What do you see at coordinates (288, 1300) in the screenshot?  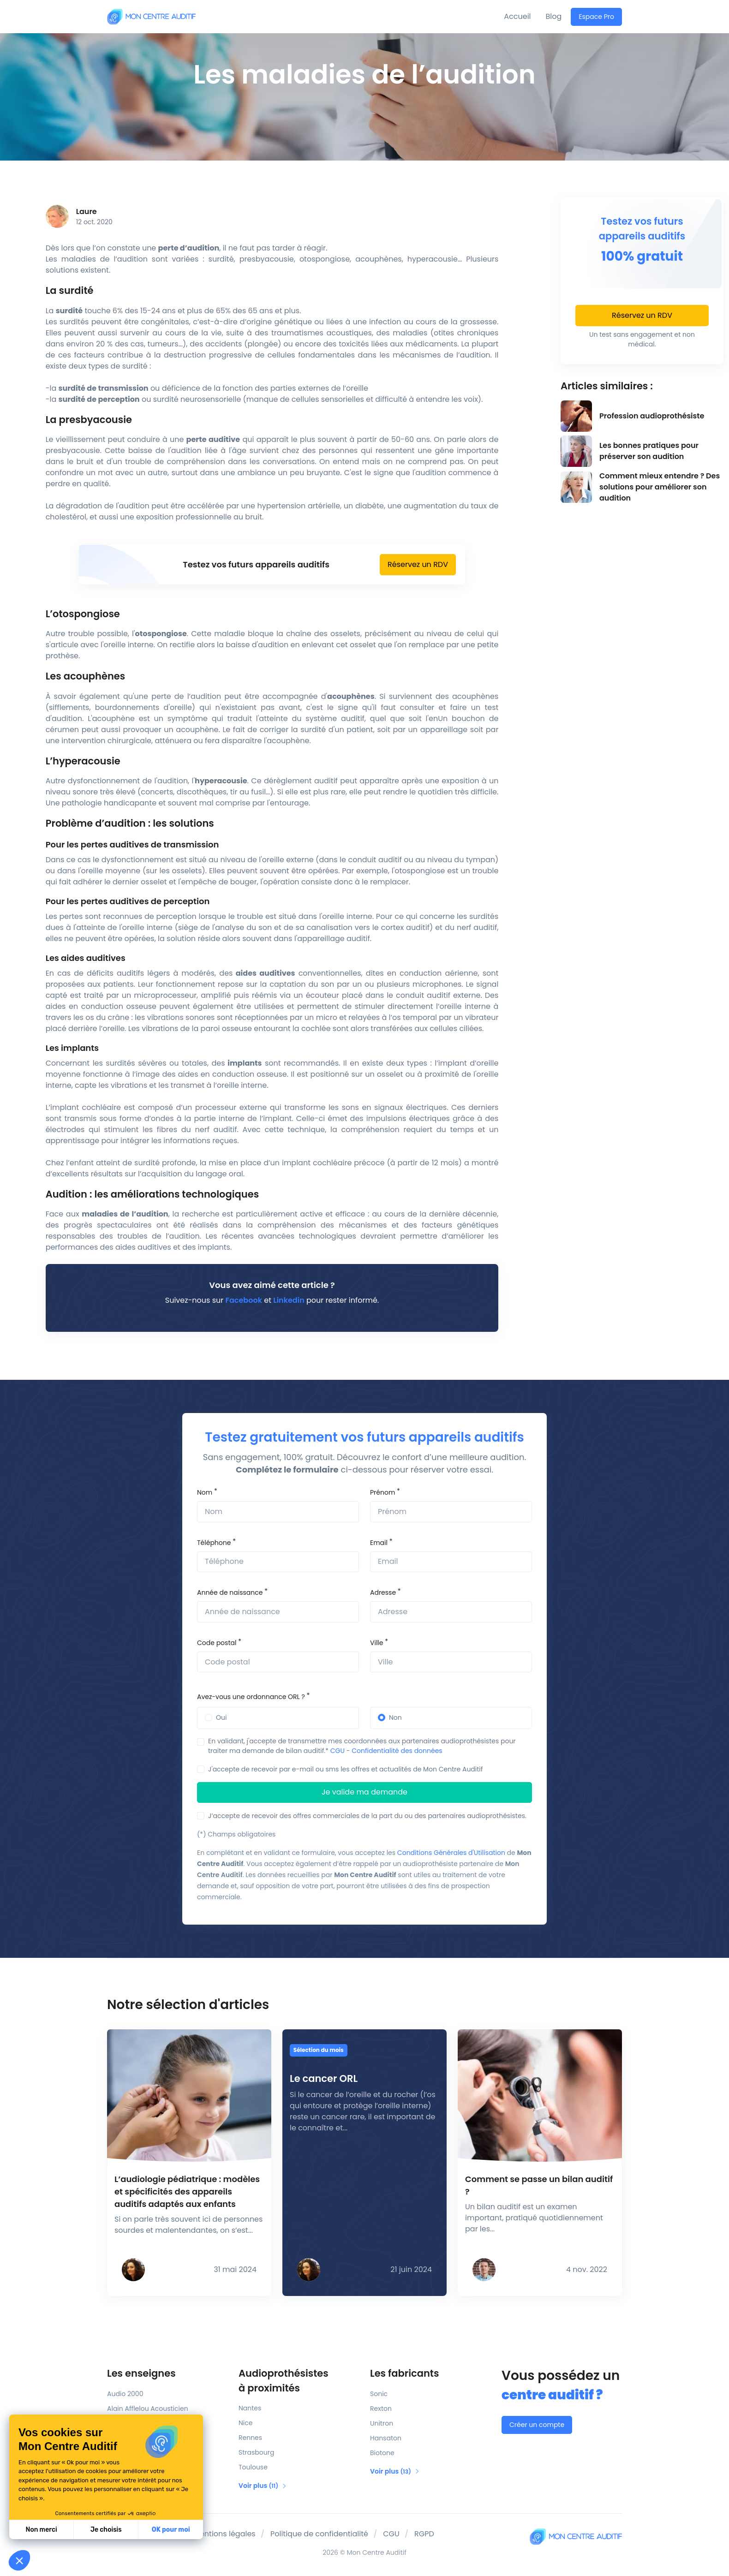 I see `Linkedin` at bounding box center [288, 1300].